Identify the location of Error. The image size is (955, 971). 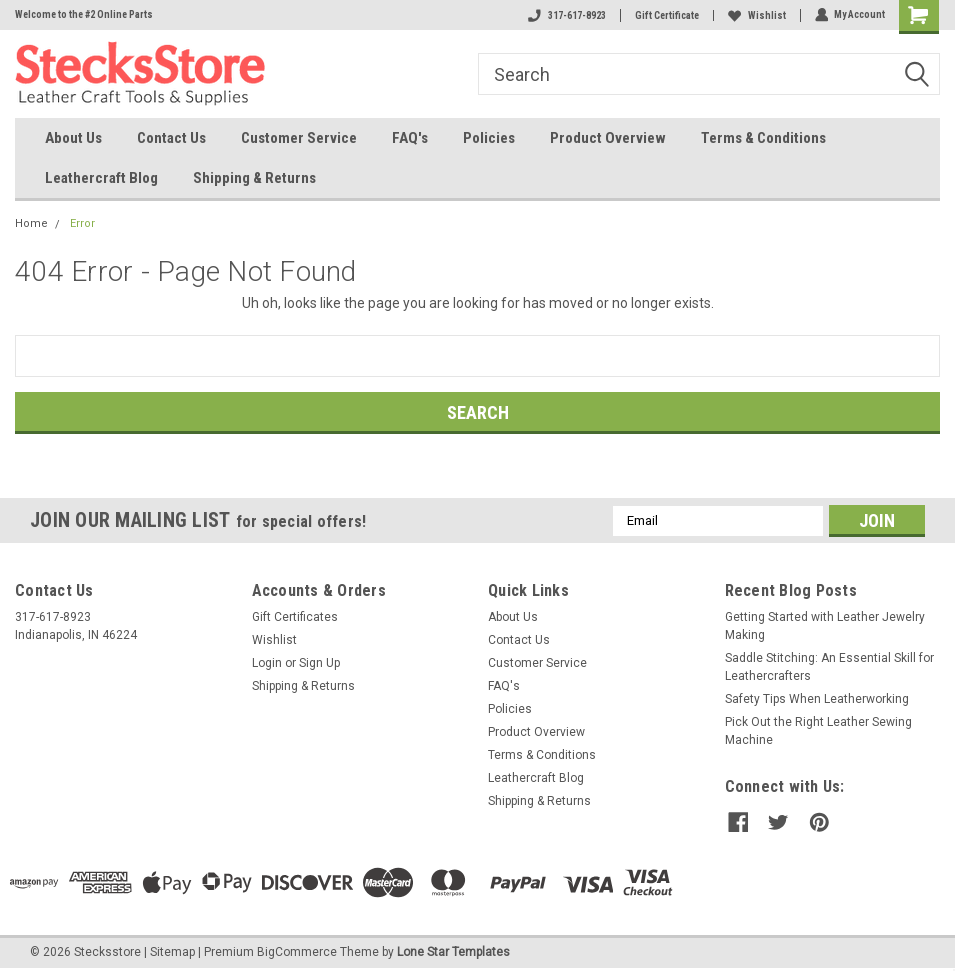
(82, 223).